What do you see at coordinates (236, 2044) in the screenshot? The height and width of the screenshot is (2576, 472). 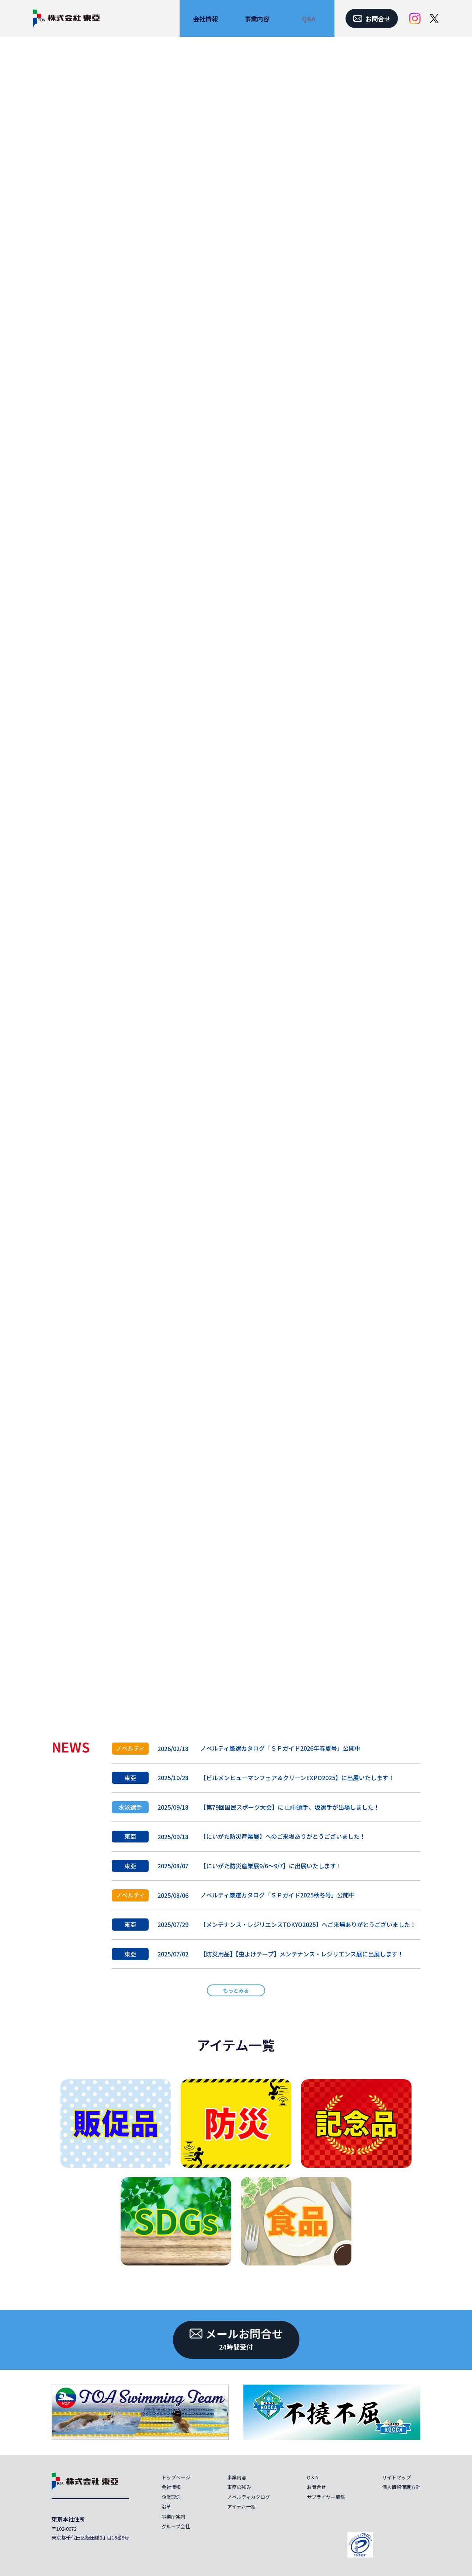 I see `アイテム一覧` at bounding box center [236, 2044].